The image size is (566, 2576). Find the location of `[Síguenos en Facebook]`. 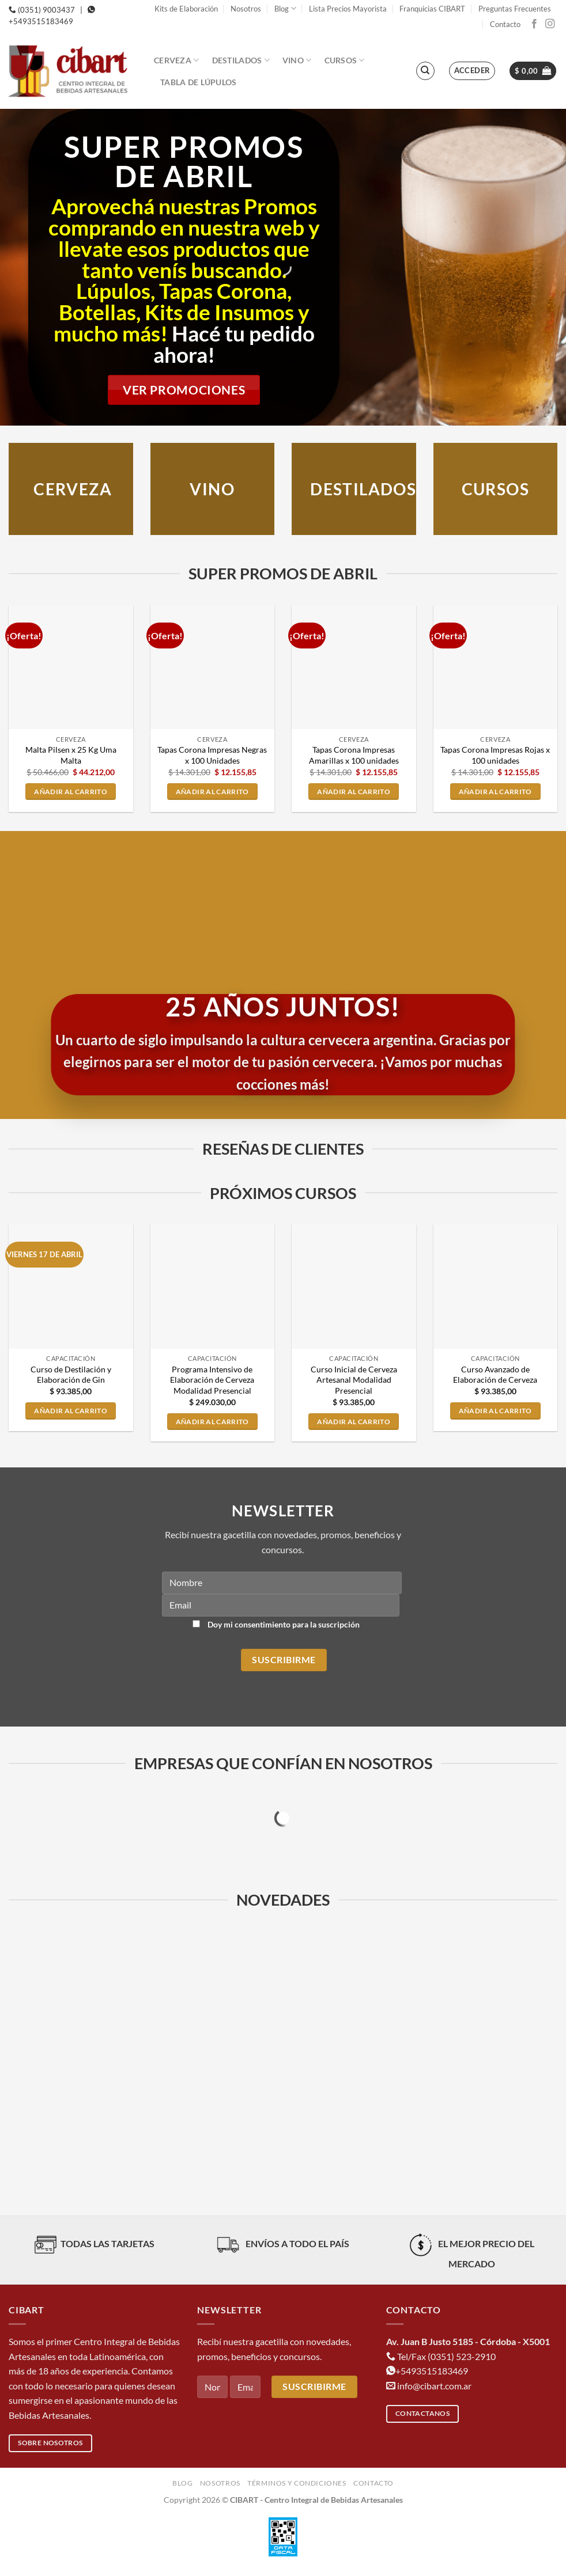

[Síguenos en Facebook] is located at coordinates (534, 24).